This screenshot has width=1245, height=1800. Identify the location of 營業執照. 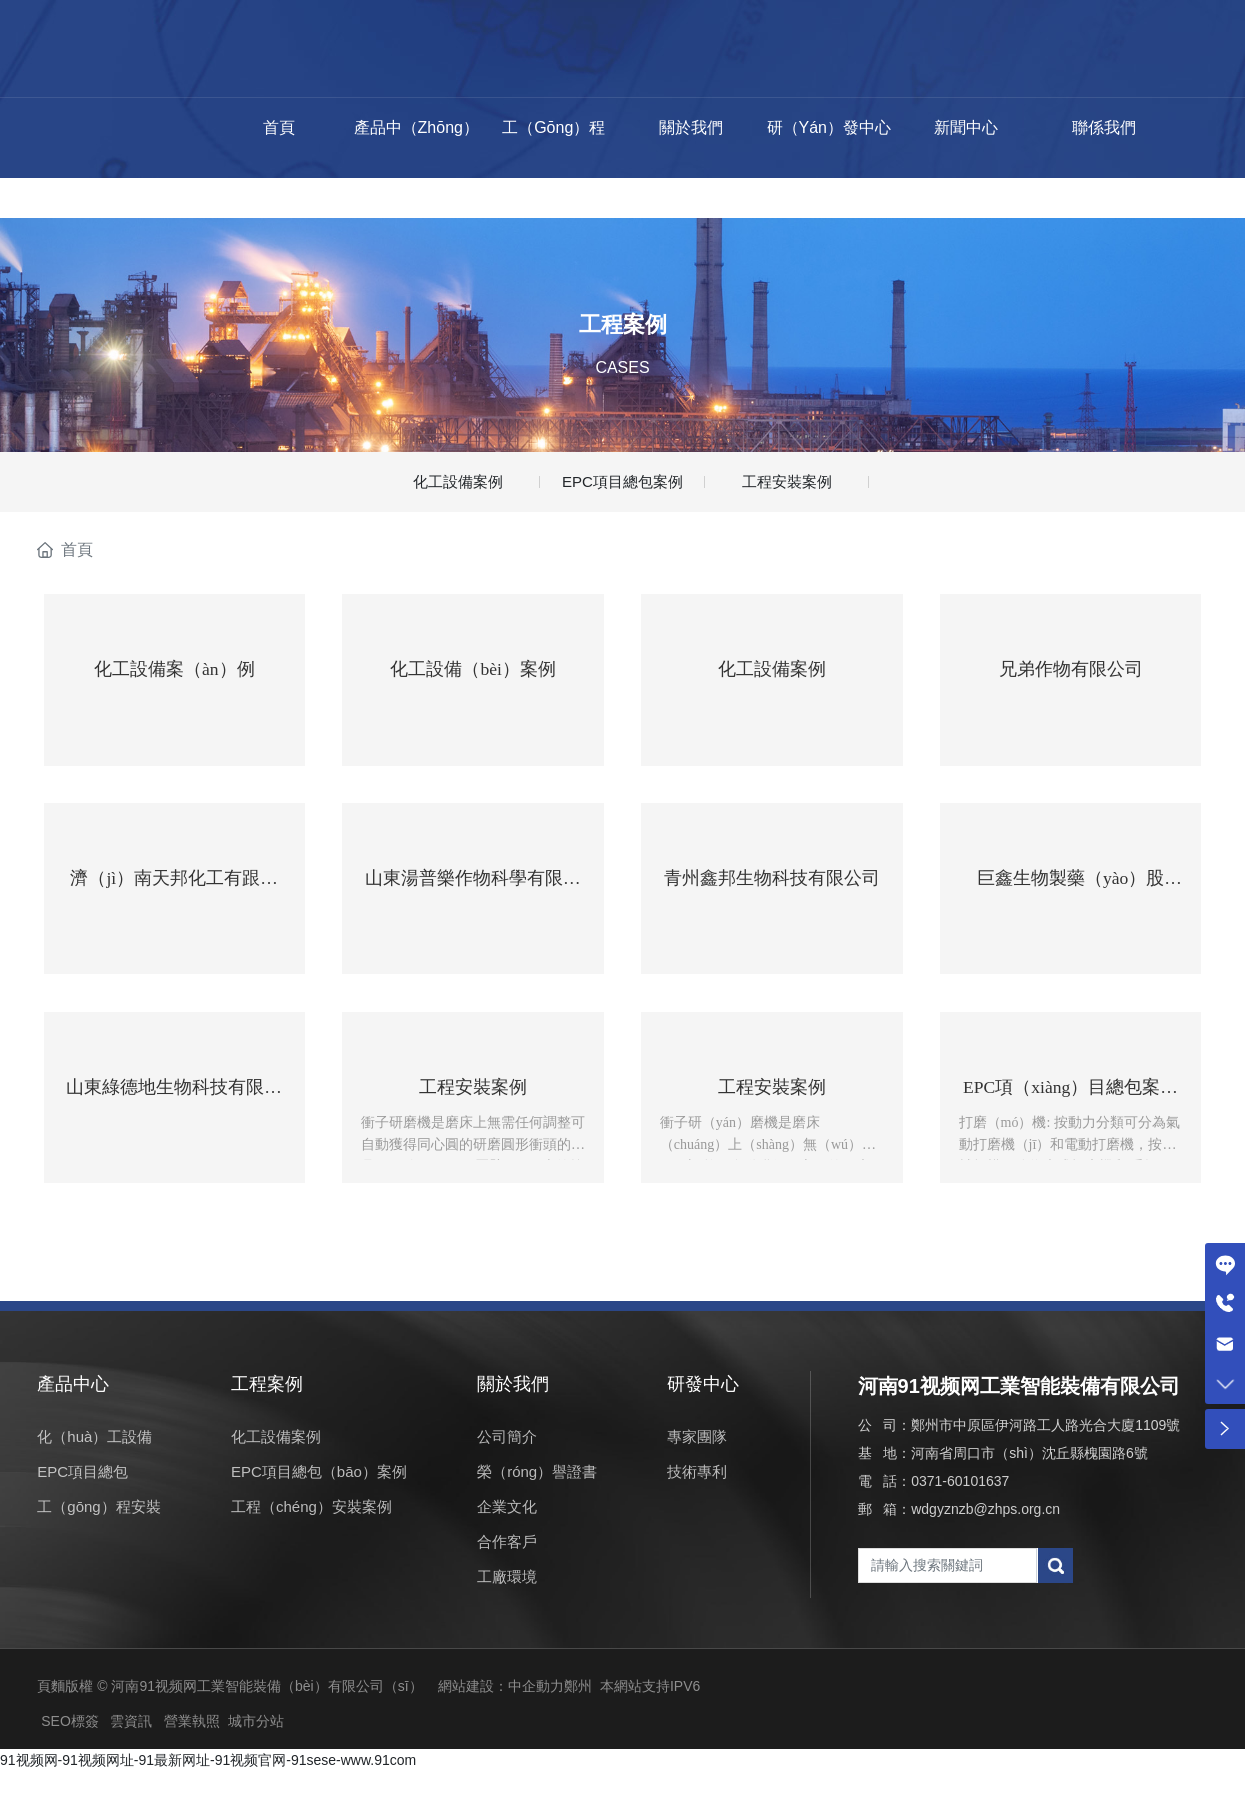
(192, 1749).